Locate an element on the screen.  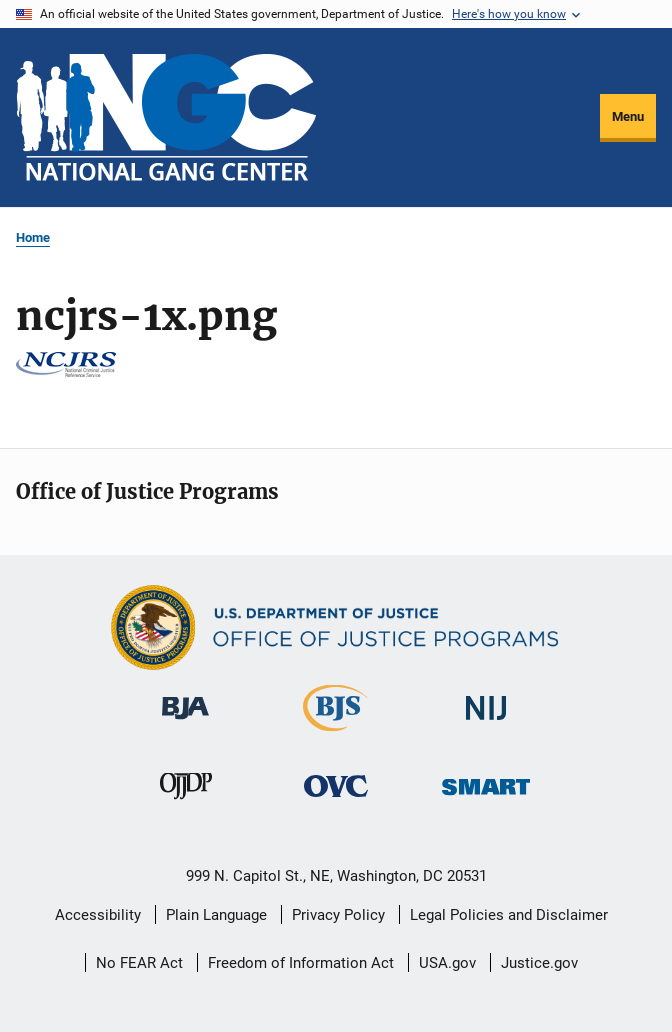
[Office of Sex Offender Sentencing, Monitoring, Apprehending, Registering, and Tracking] is located at coordinates (486, 798).